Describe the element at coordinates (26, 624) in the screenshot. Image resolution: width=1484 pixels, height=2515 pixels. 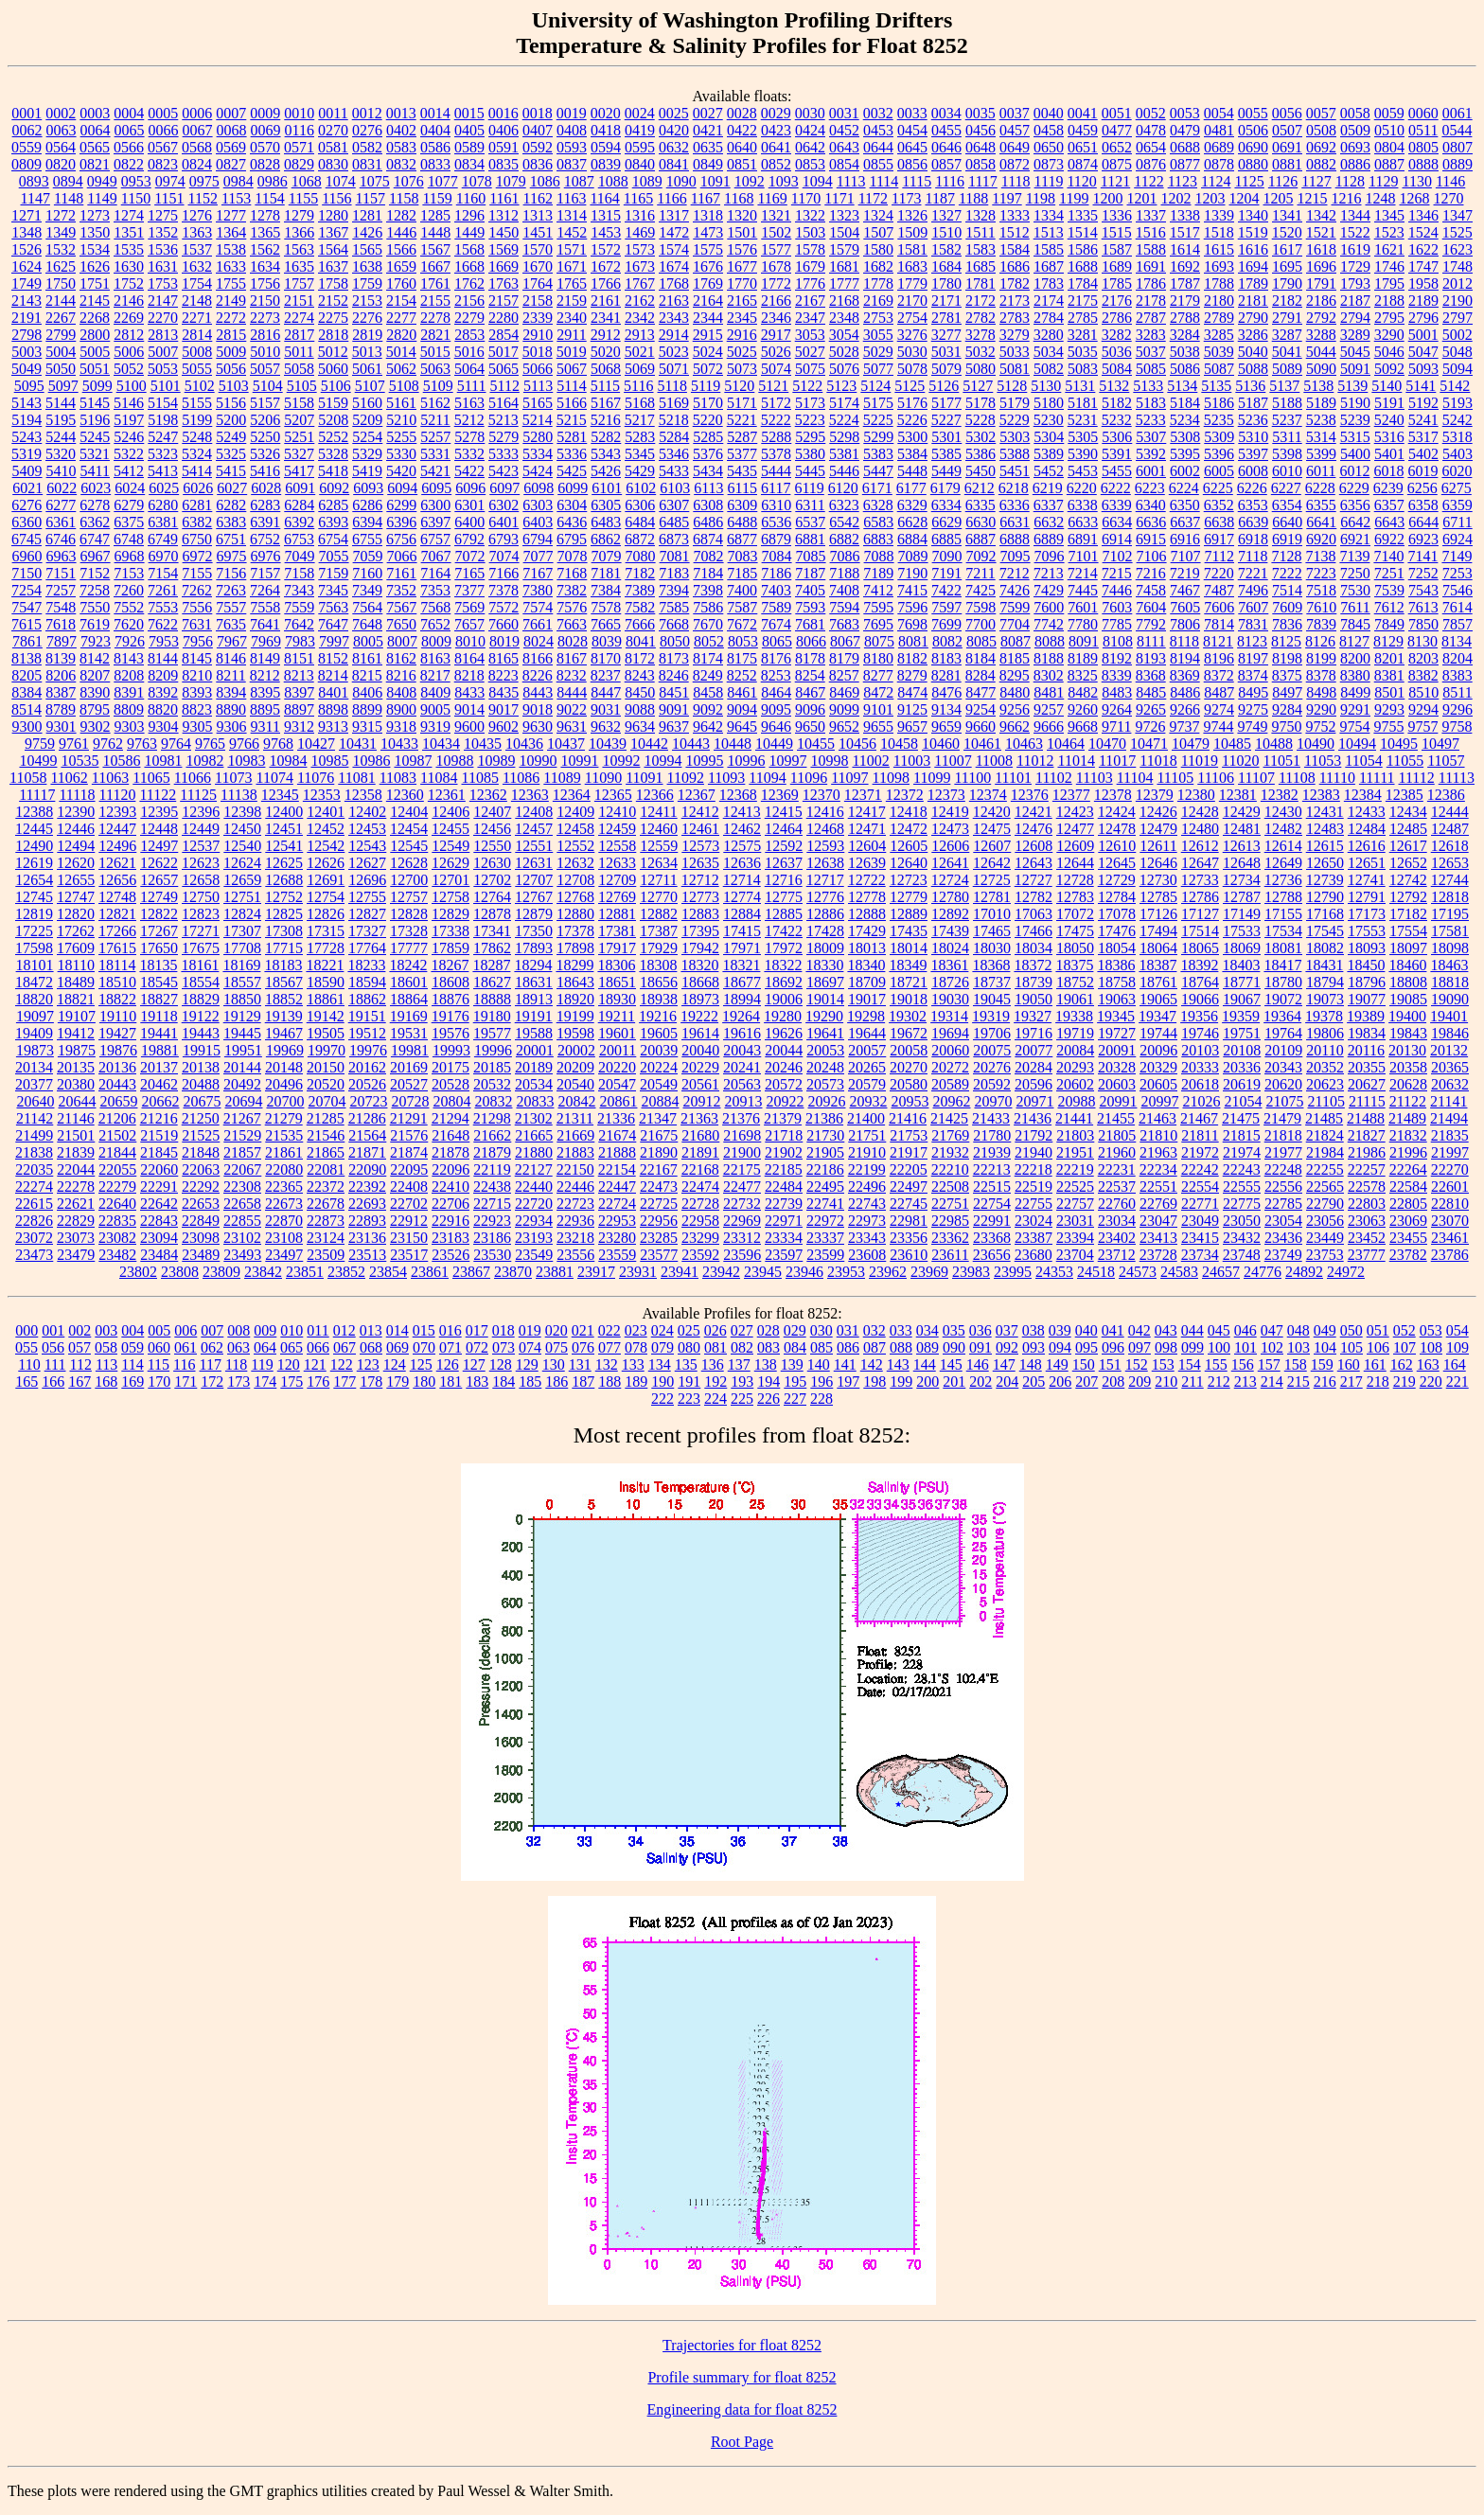
I see `7615` at that location.